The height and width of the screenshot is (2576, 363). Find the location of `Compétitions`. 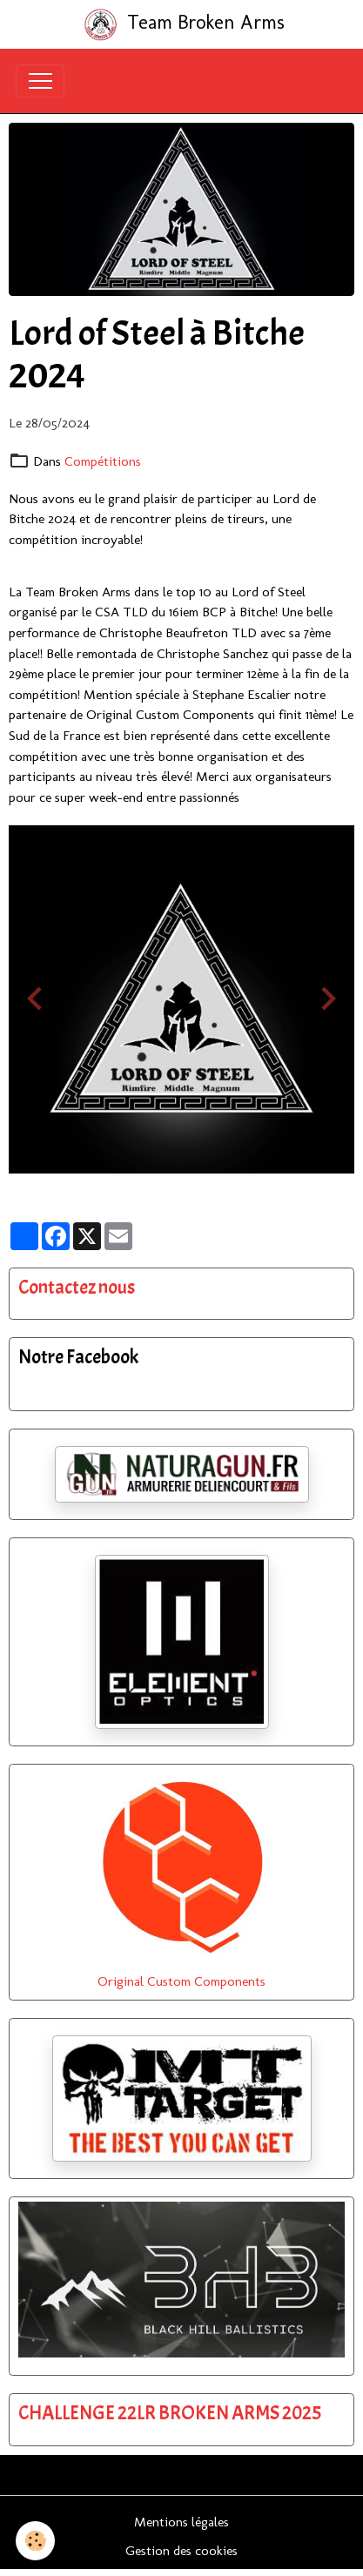

Compétitions is located at coordinates (102, 461).